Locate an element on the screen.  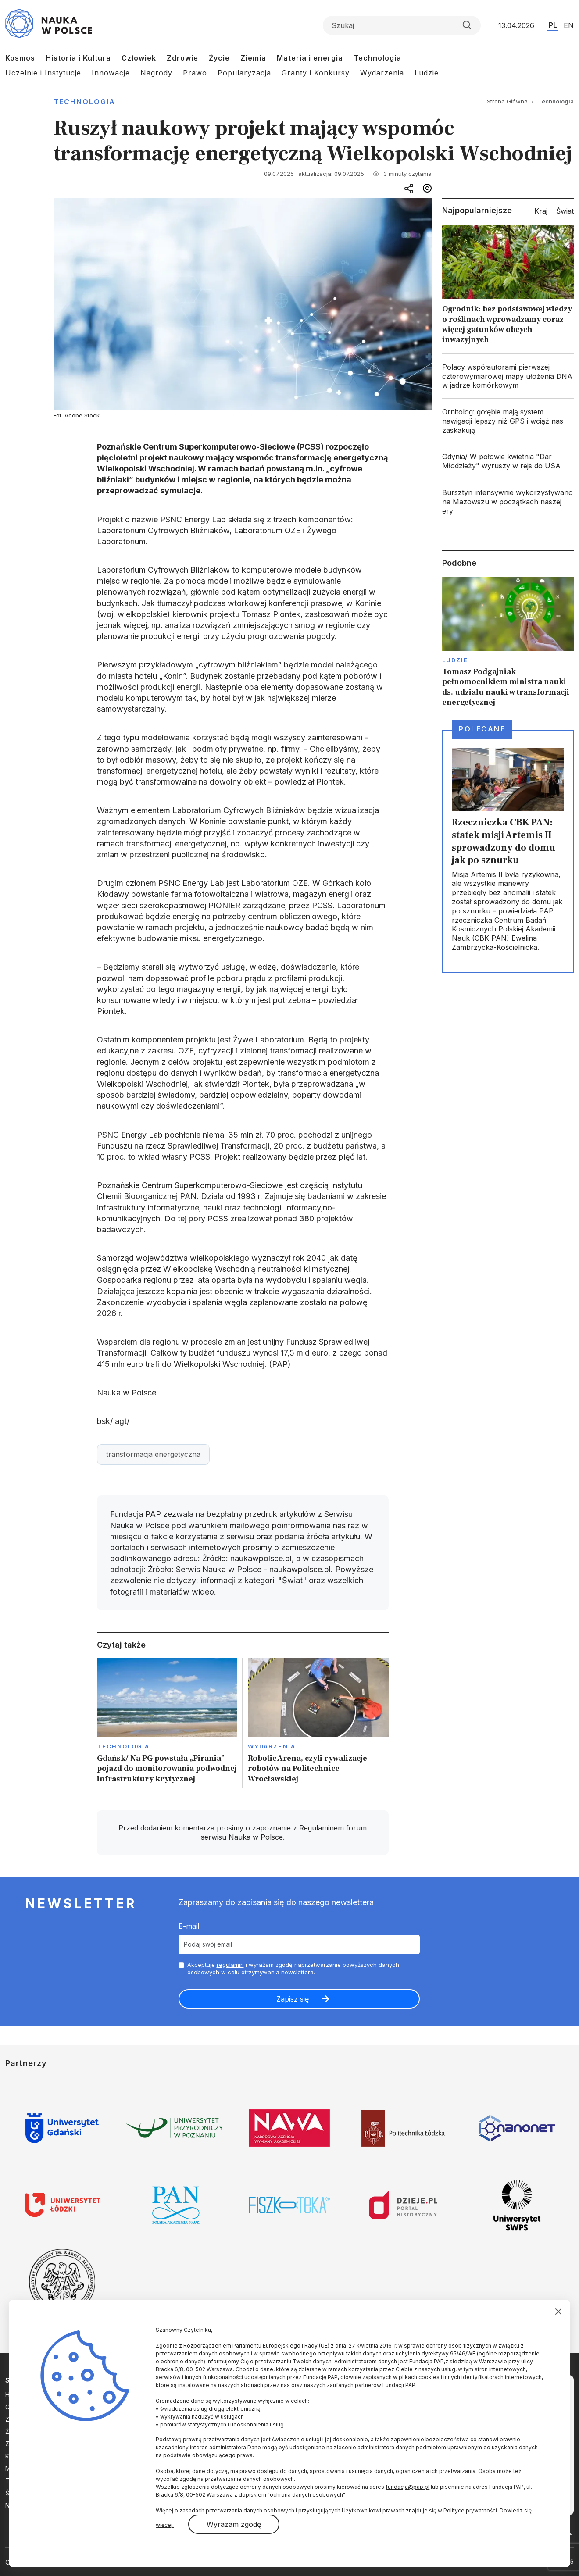
Życie is located at coordinates (219, 58).